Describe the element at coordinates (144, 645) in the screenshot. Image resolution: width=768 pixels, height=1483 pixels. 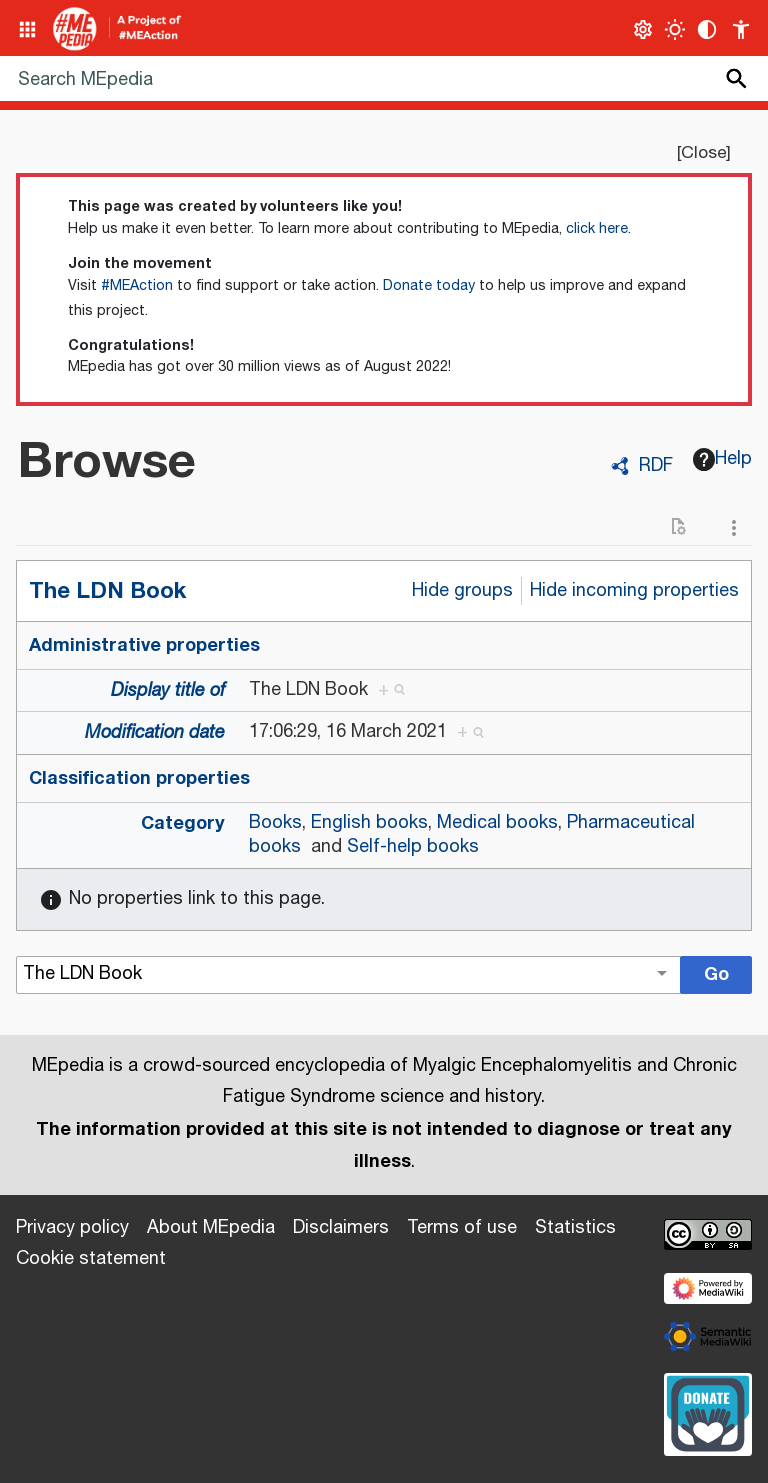
I see `Administrative properties` at that location.